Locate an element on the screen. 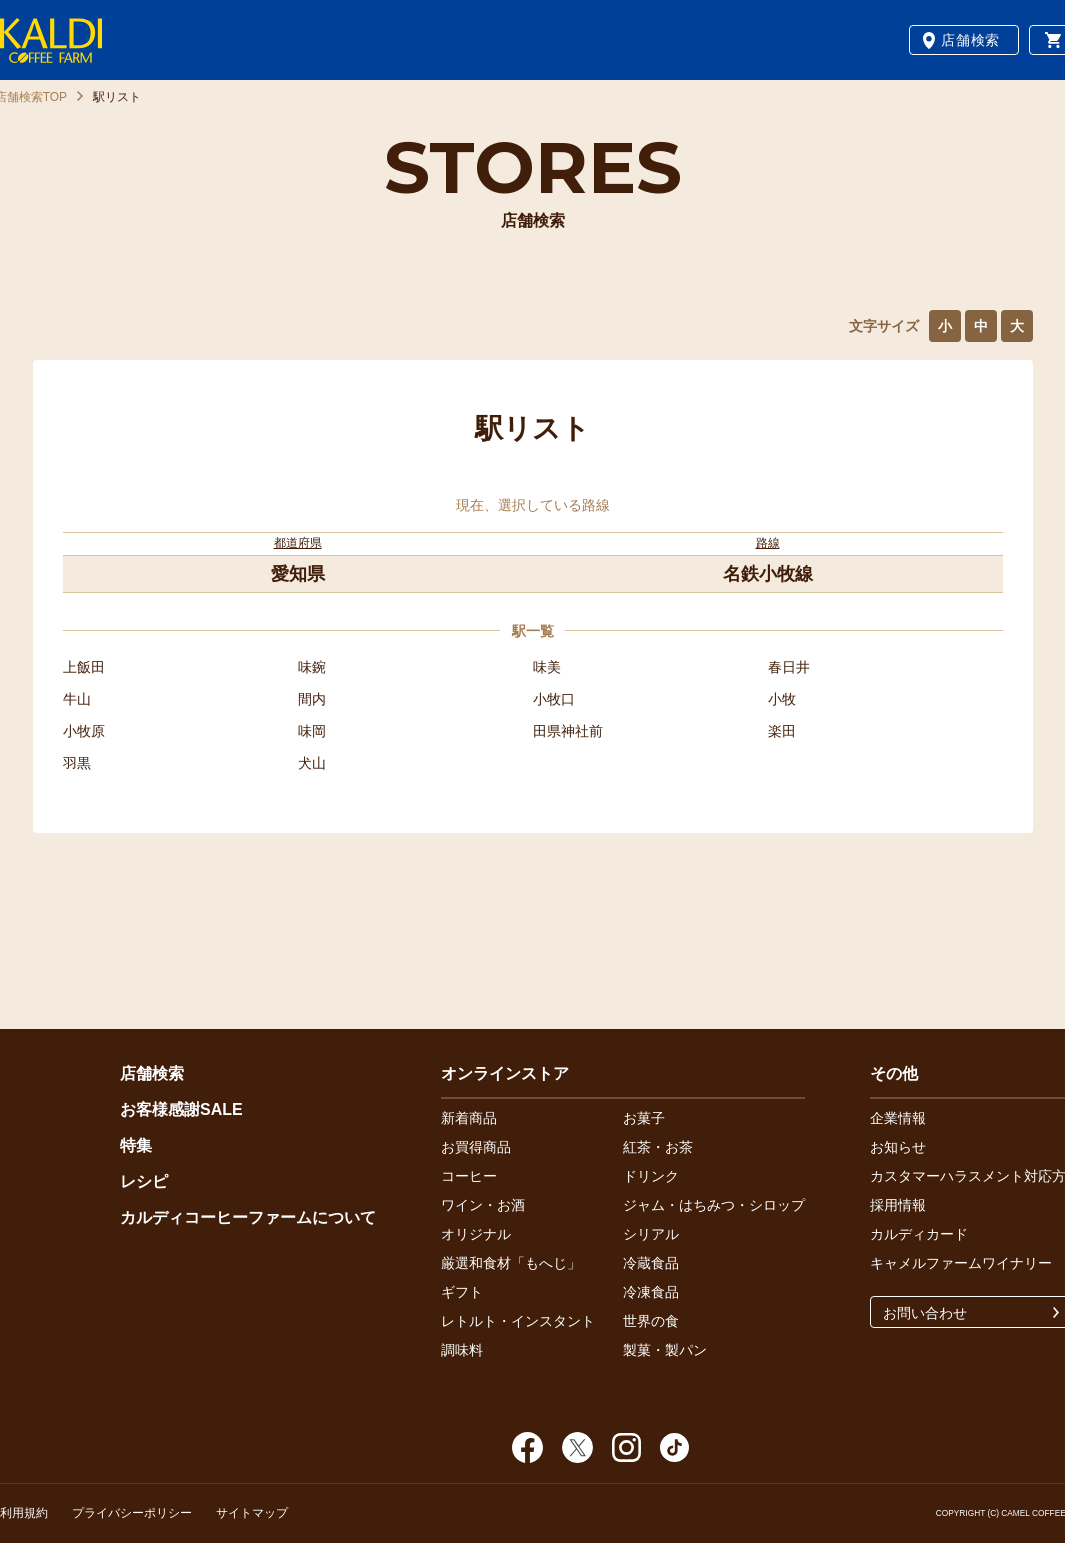 Image resolution: width=1065 pixels, height=1543 pixels. お買得商品 is located at coordinates (476, 1147).